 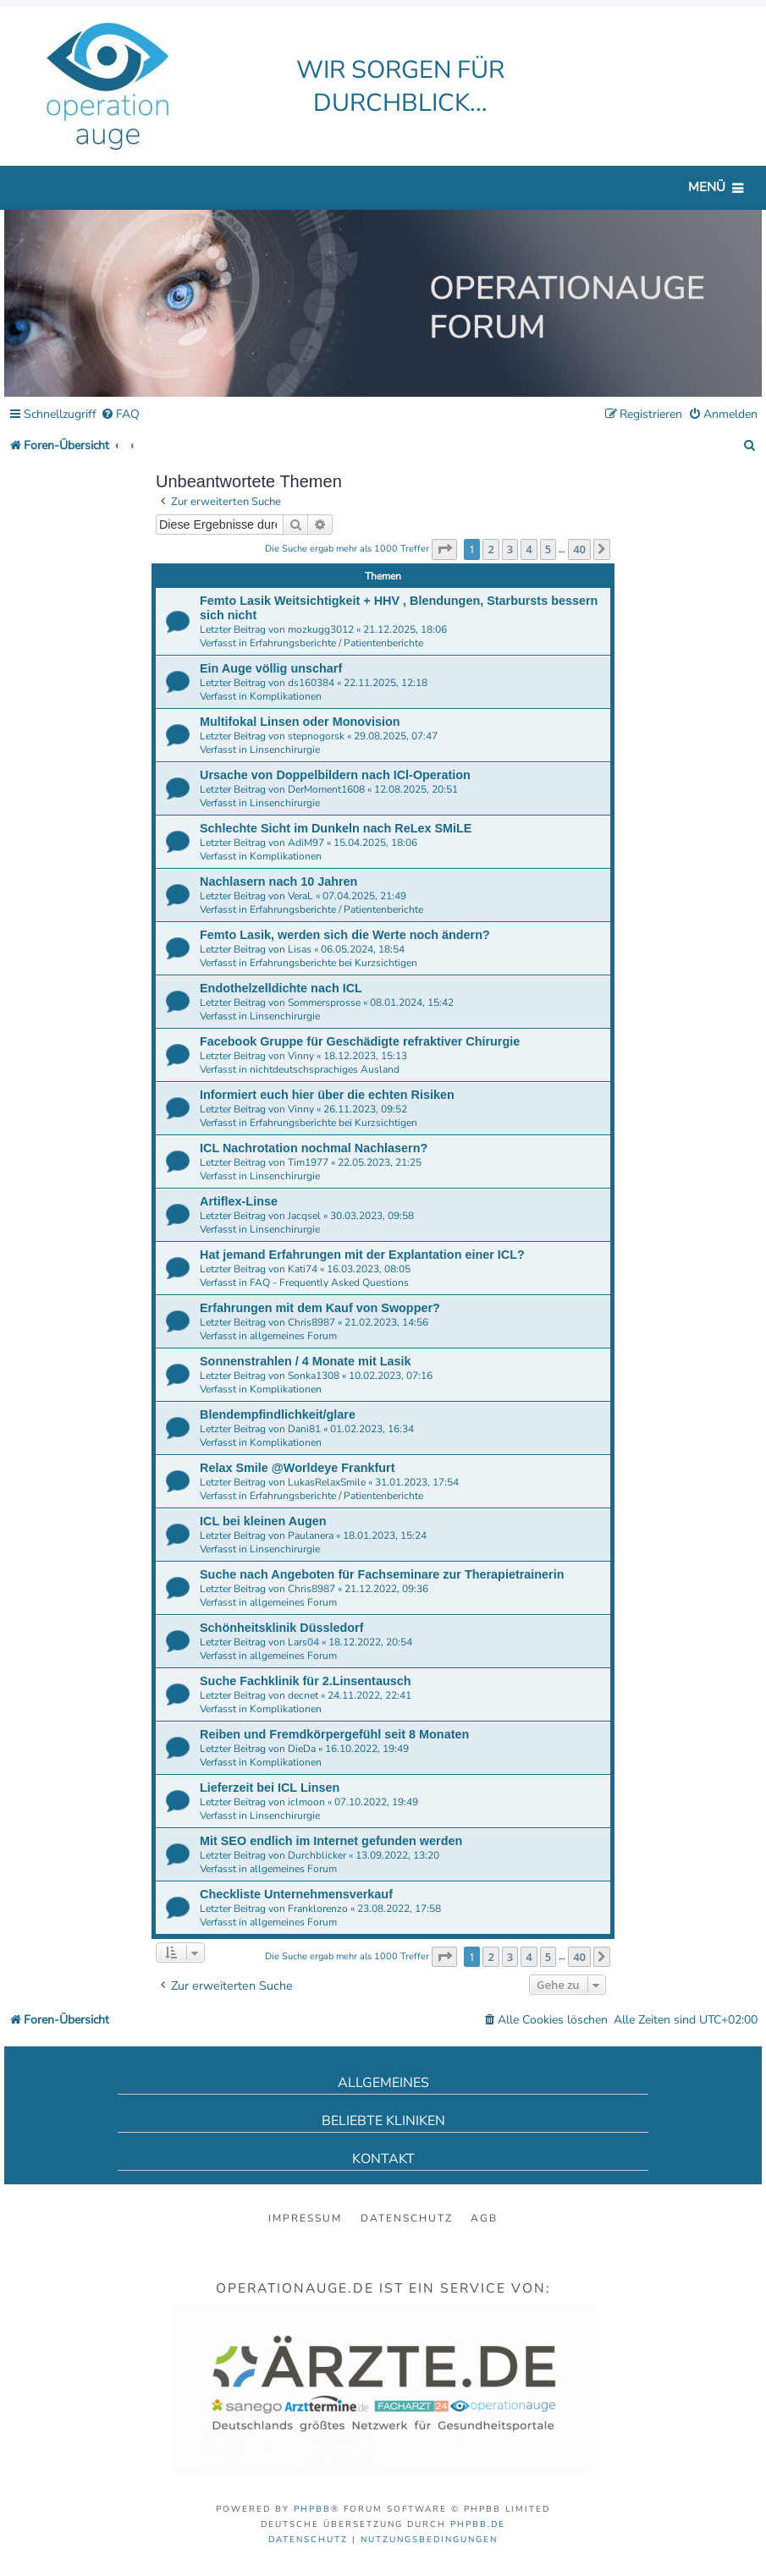 What do you see at coordinates (311, 682) in the screenshot?
I see `ds160384` at bounding box center [311, 682].